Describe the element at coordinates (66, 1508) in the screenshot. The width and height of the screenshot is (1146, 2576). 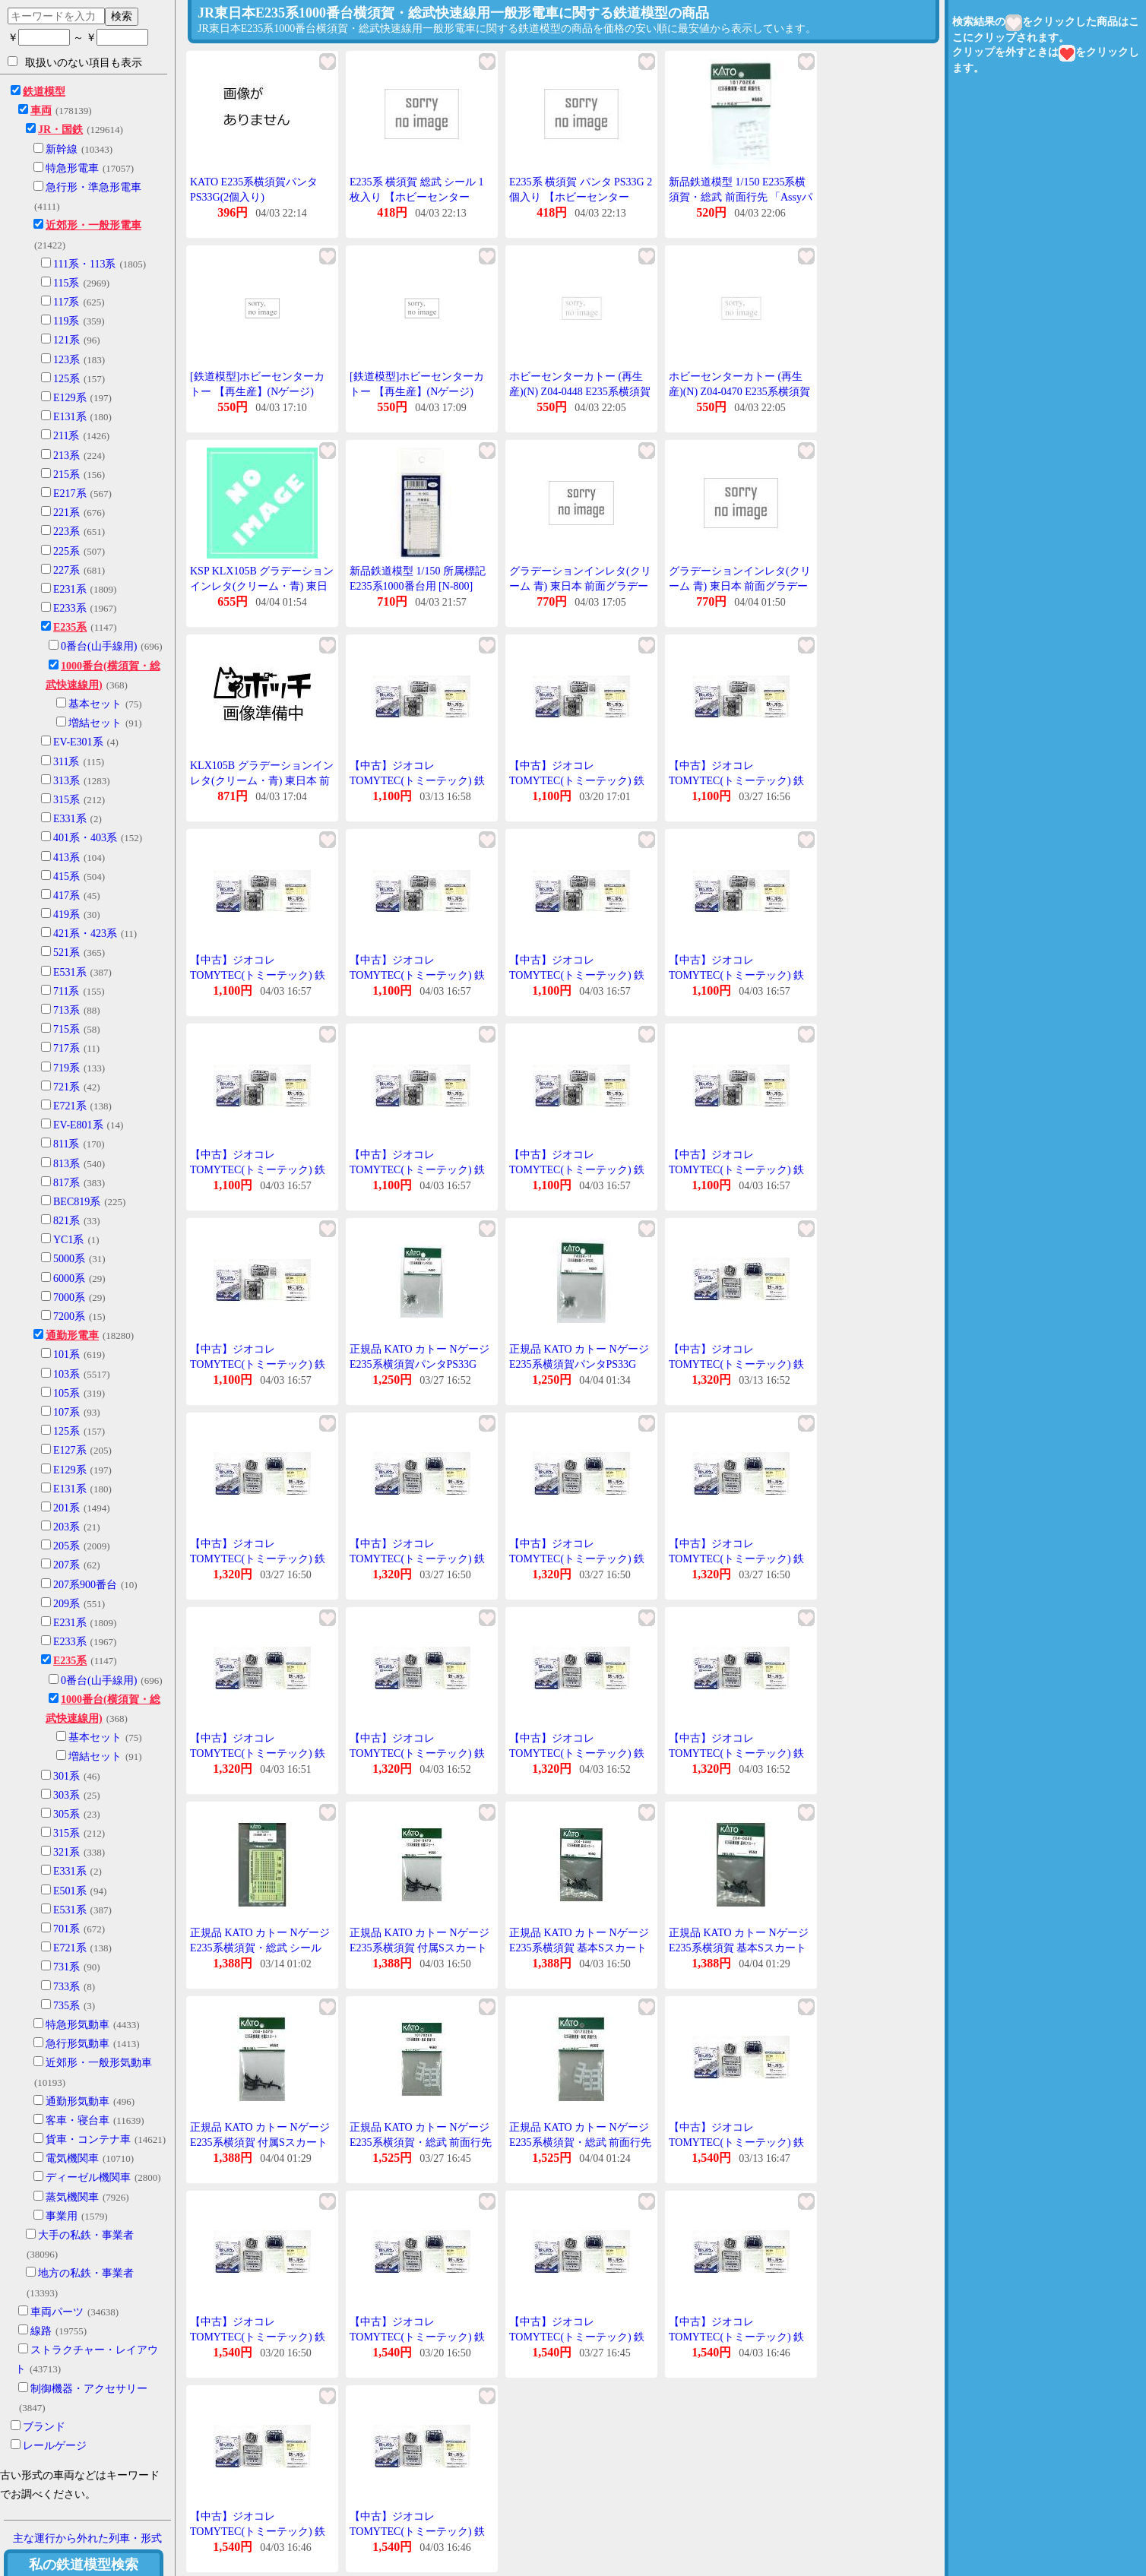
I see `201系` at that location.